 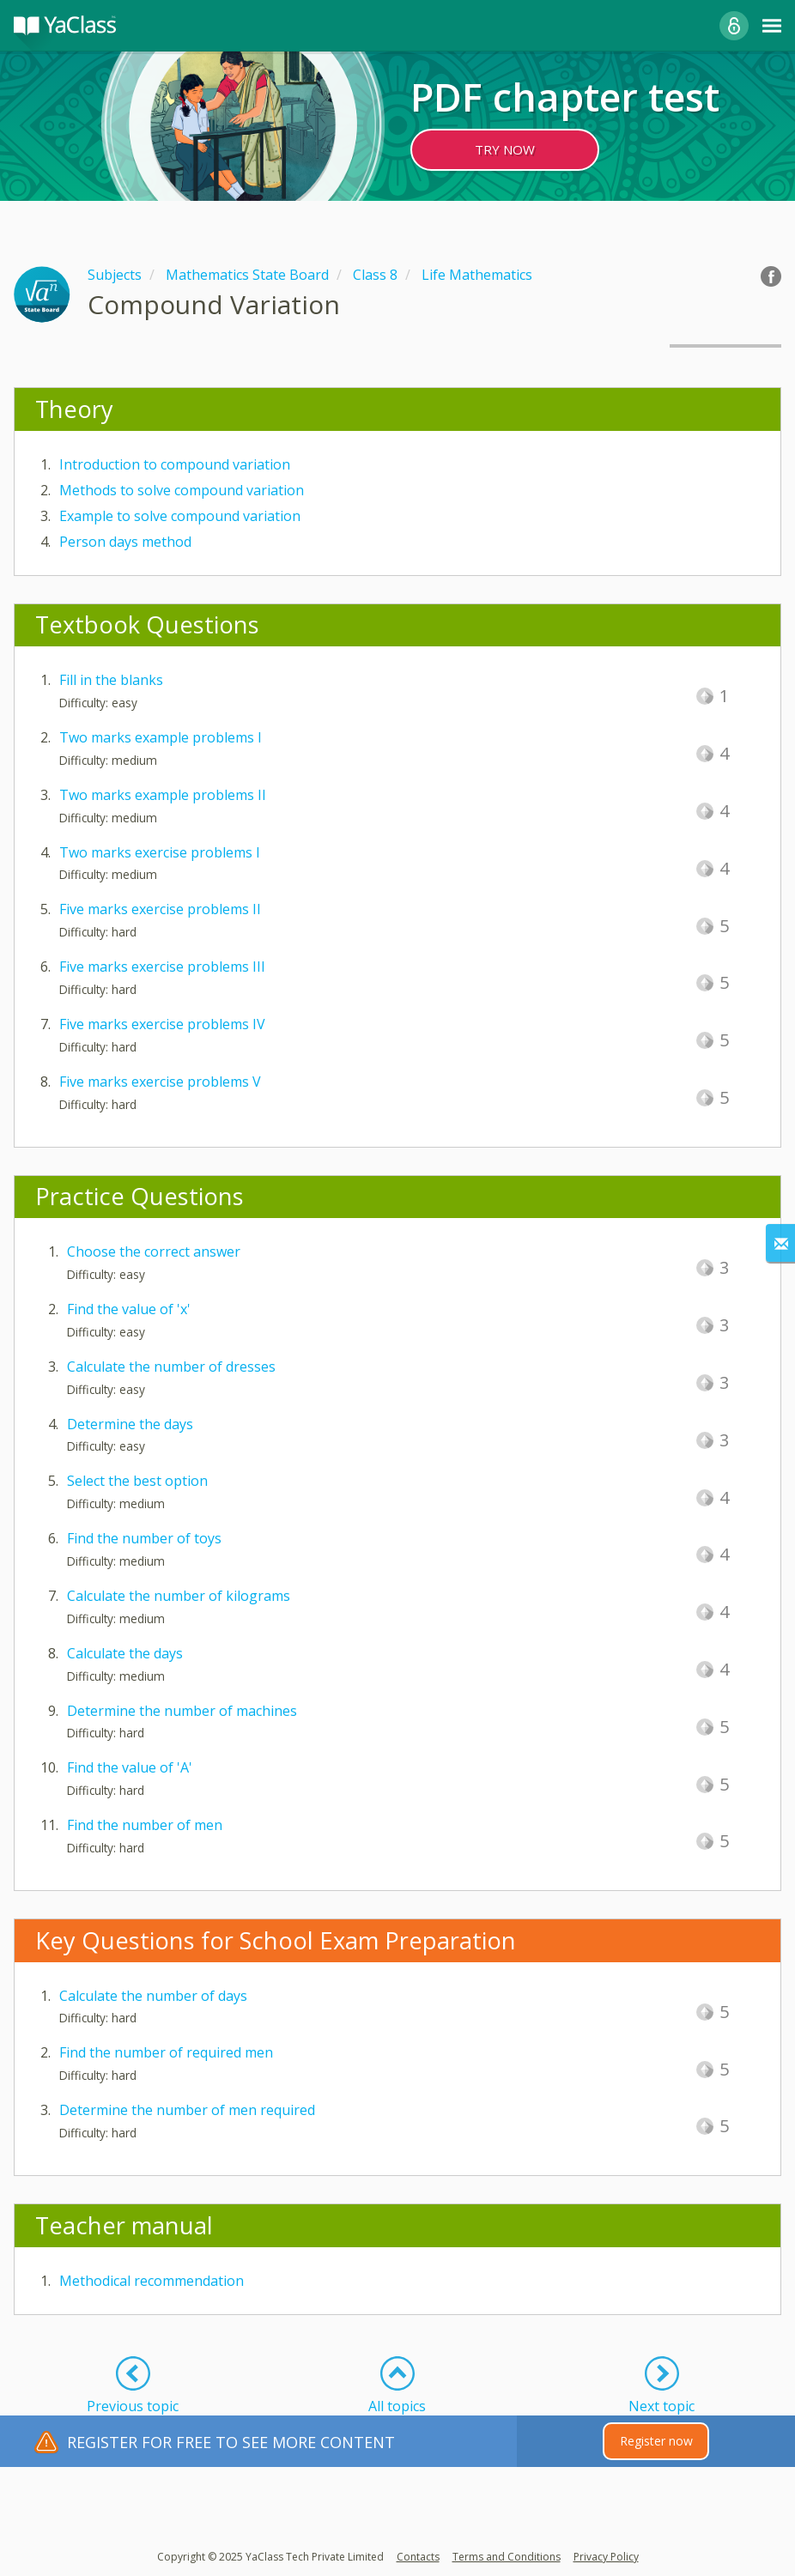 What do you see at coordinates (178, 1595) in the screenshot?
I see `Calculate the number of kilograms` at bounding box center [178, 1595].